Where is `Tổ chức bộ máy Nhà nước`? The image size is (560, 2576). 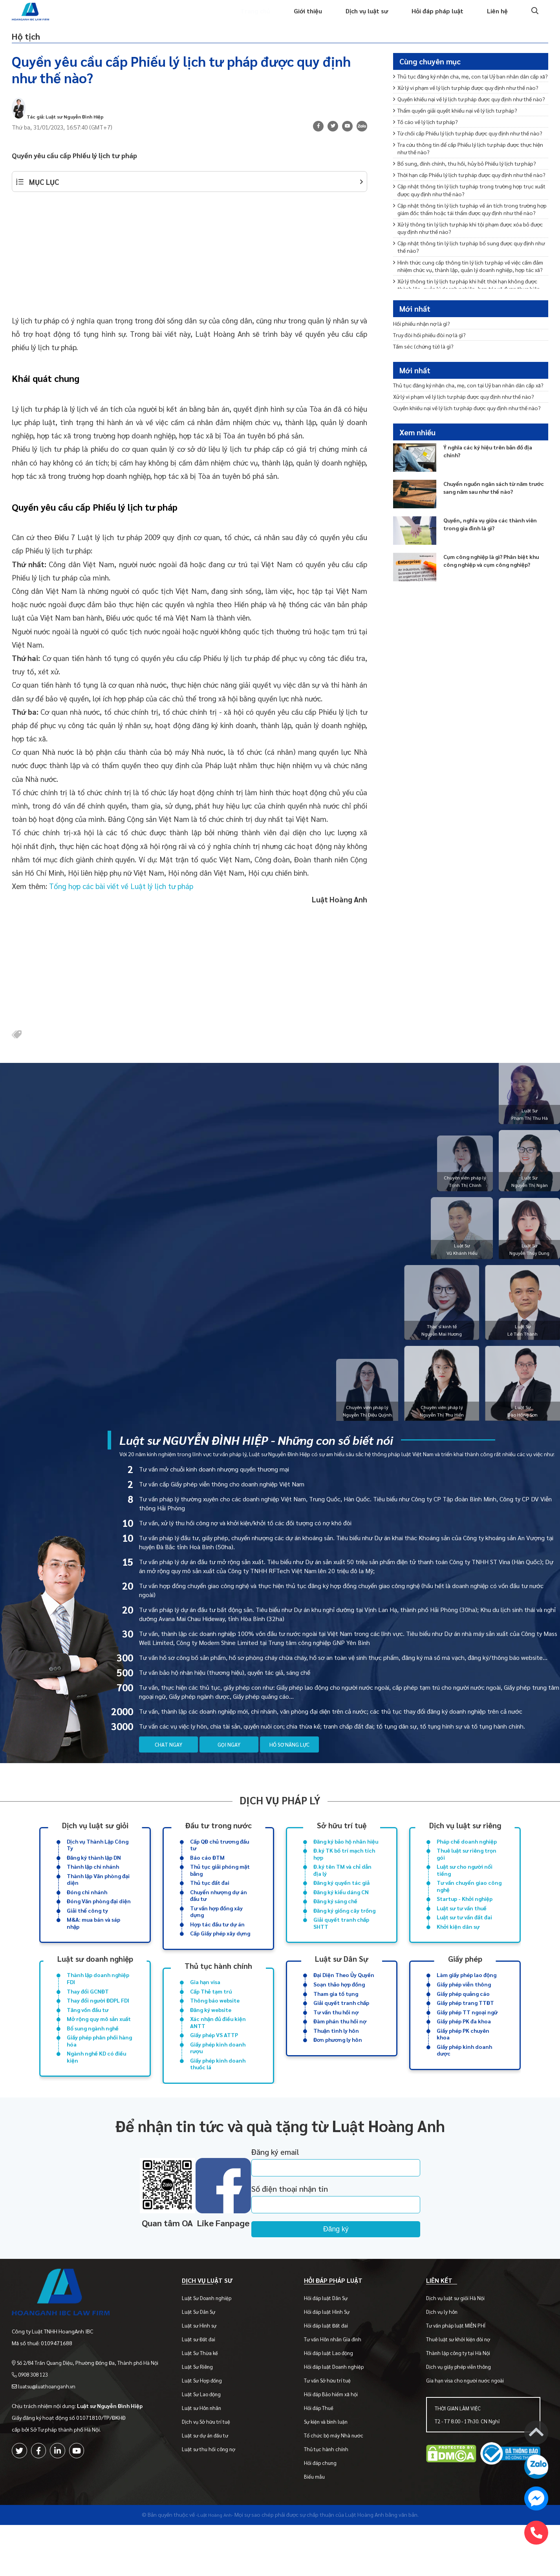 Tổ chức bộ máy Nhà nước is located at coordinates (338, 2486).